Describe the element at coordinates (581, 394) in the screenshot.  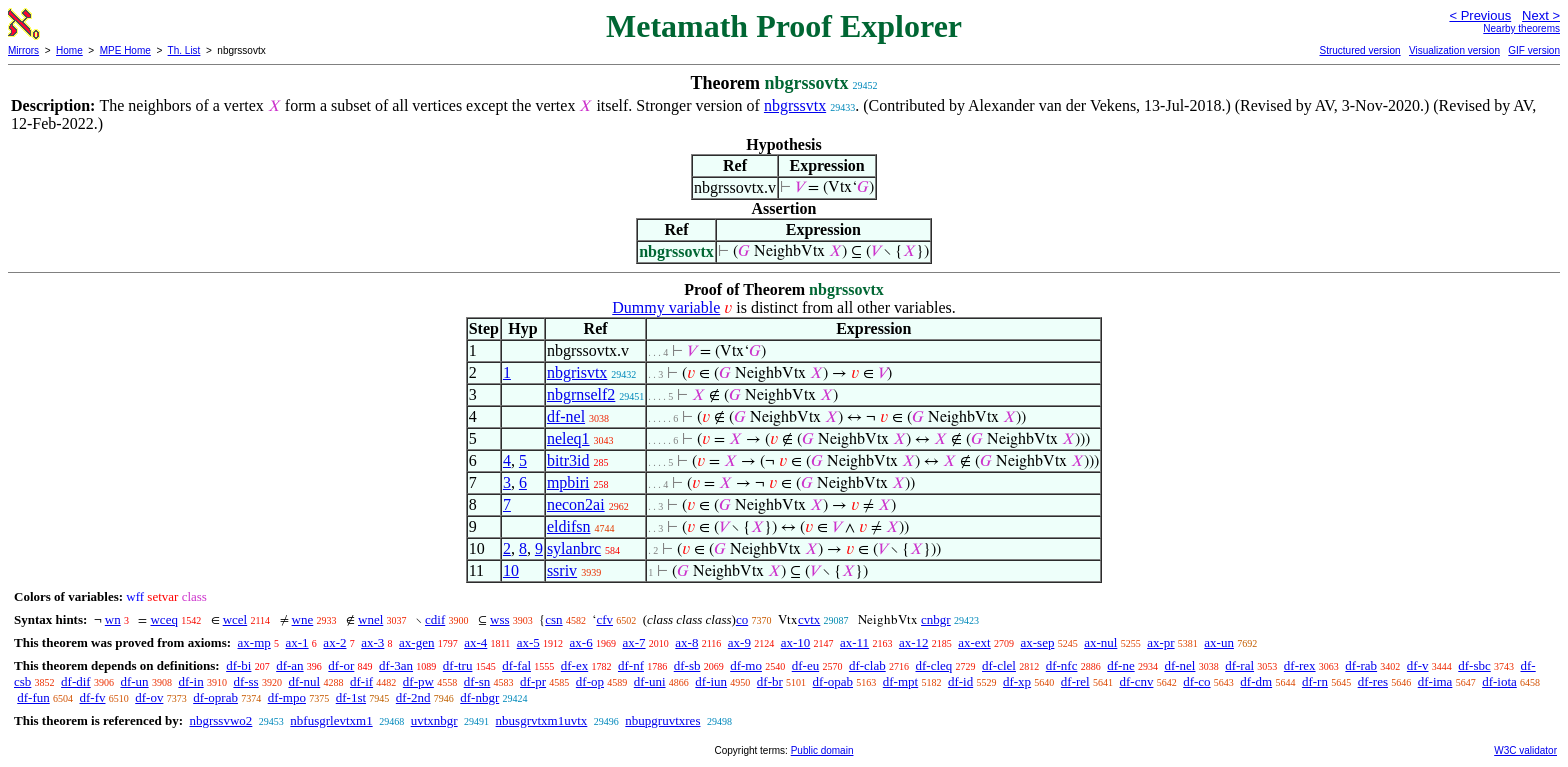
I see `nbgrnself2` at that location.